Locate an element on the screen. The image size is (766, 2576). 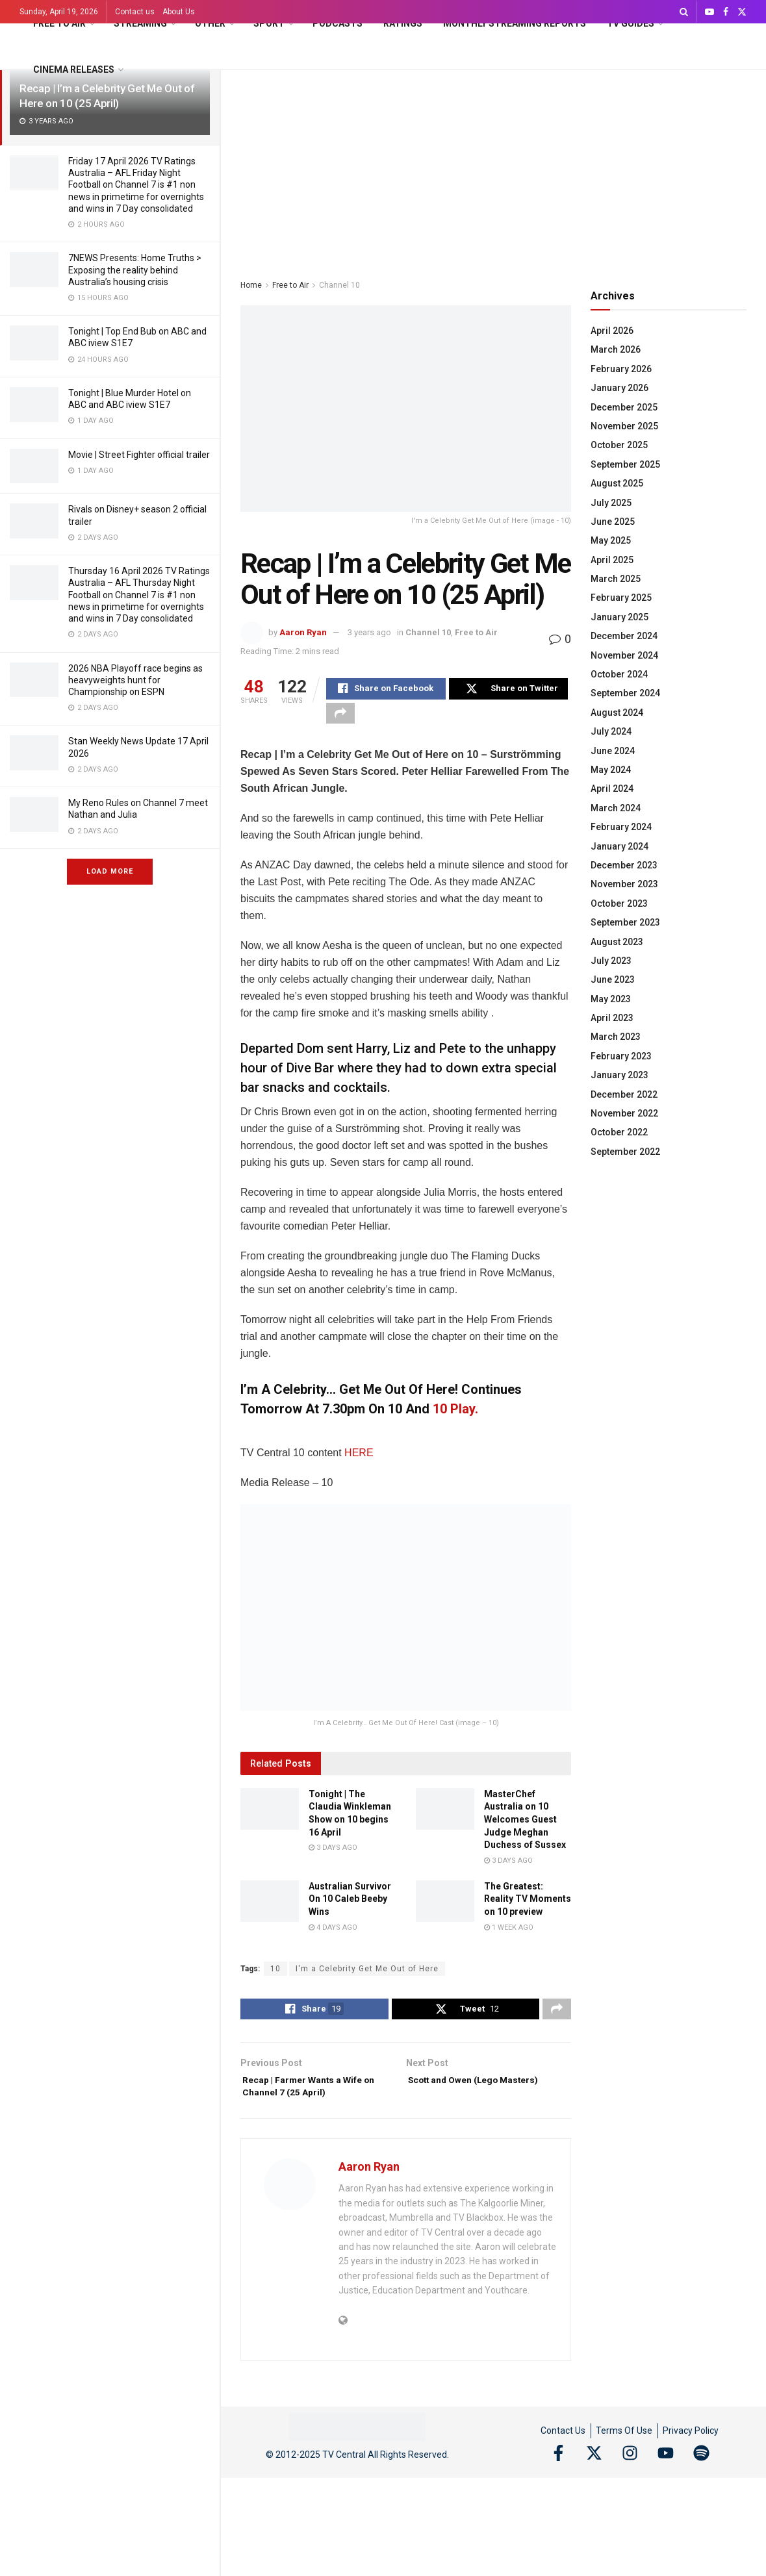
Aaron Ryan is located at coordinates (303, 632).